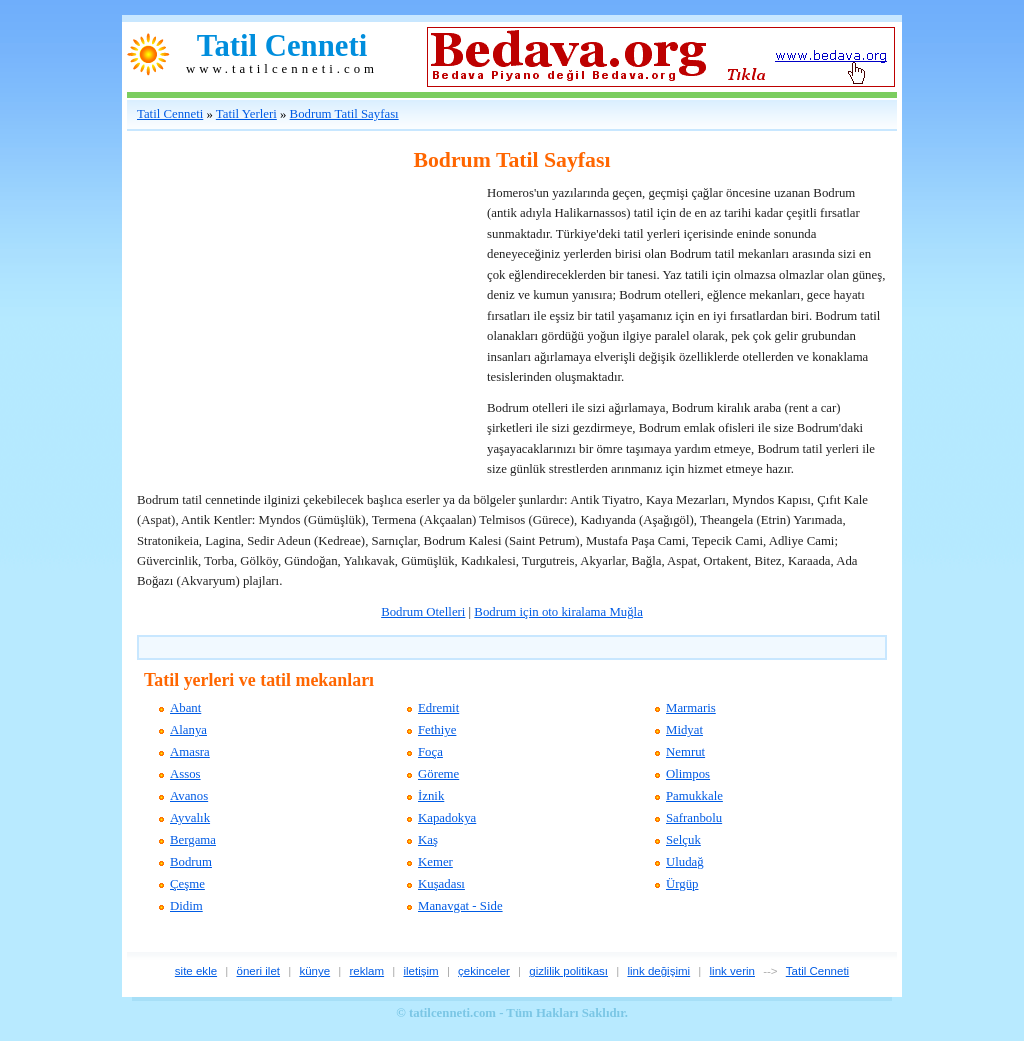  I want to click on link verin, so click(732, 971).